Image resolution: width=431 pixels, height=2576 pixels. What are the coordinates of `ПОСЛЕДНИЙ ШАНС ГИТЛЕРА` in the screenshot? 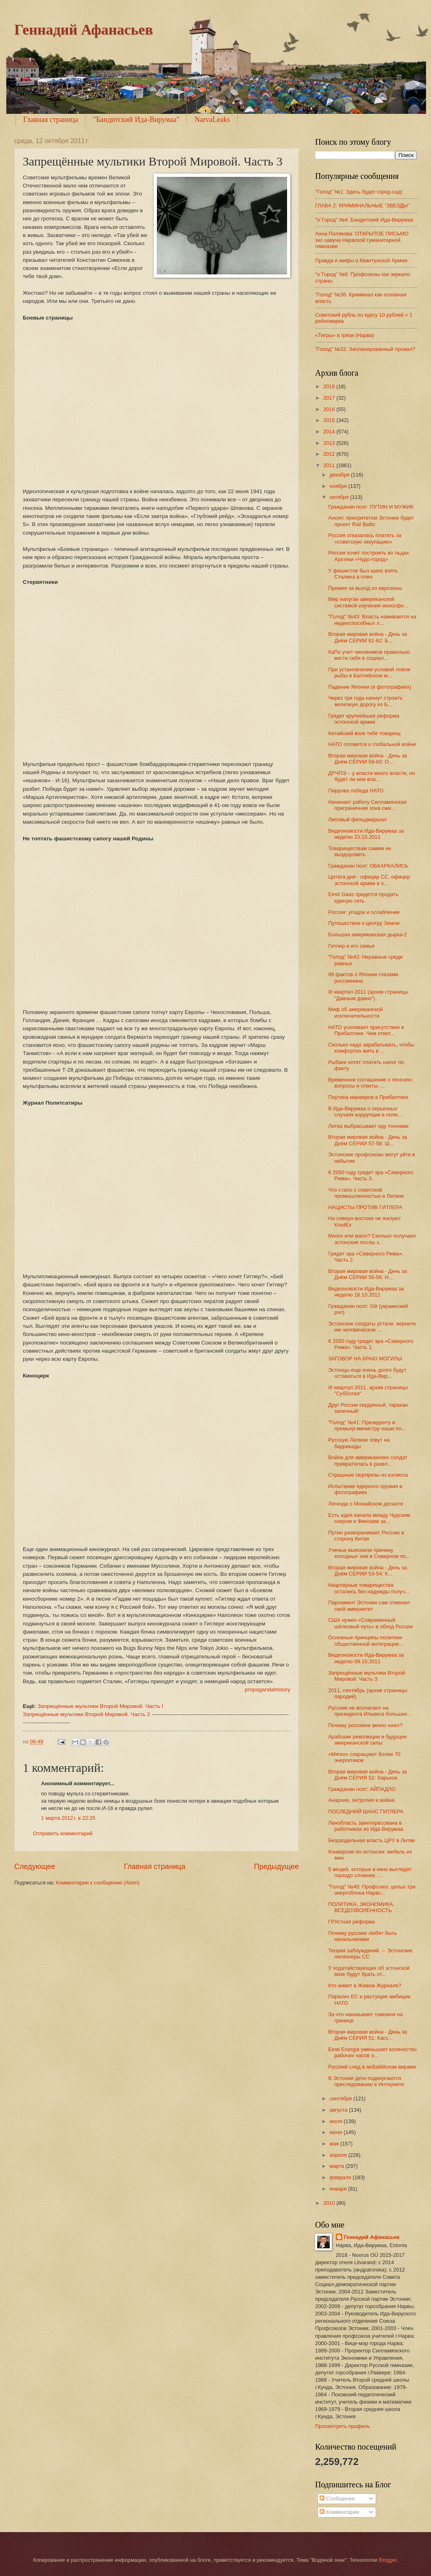 It's located at (365, 1811).